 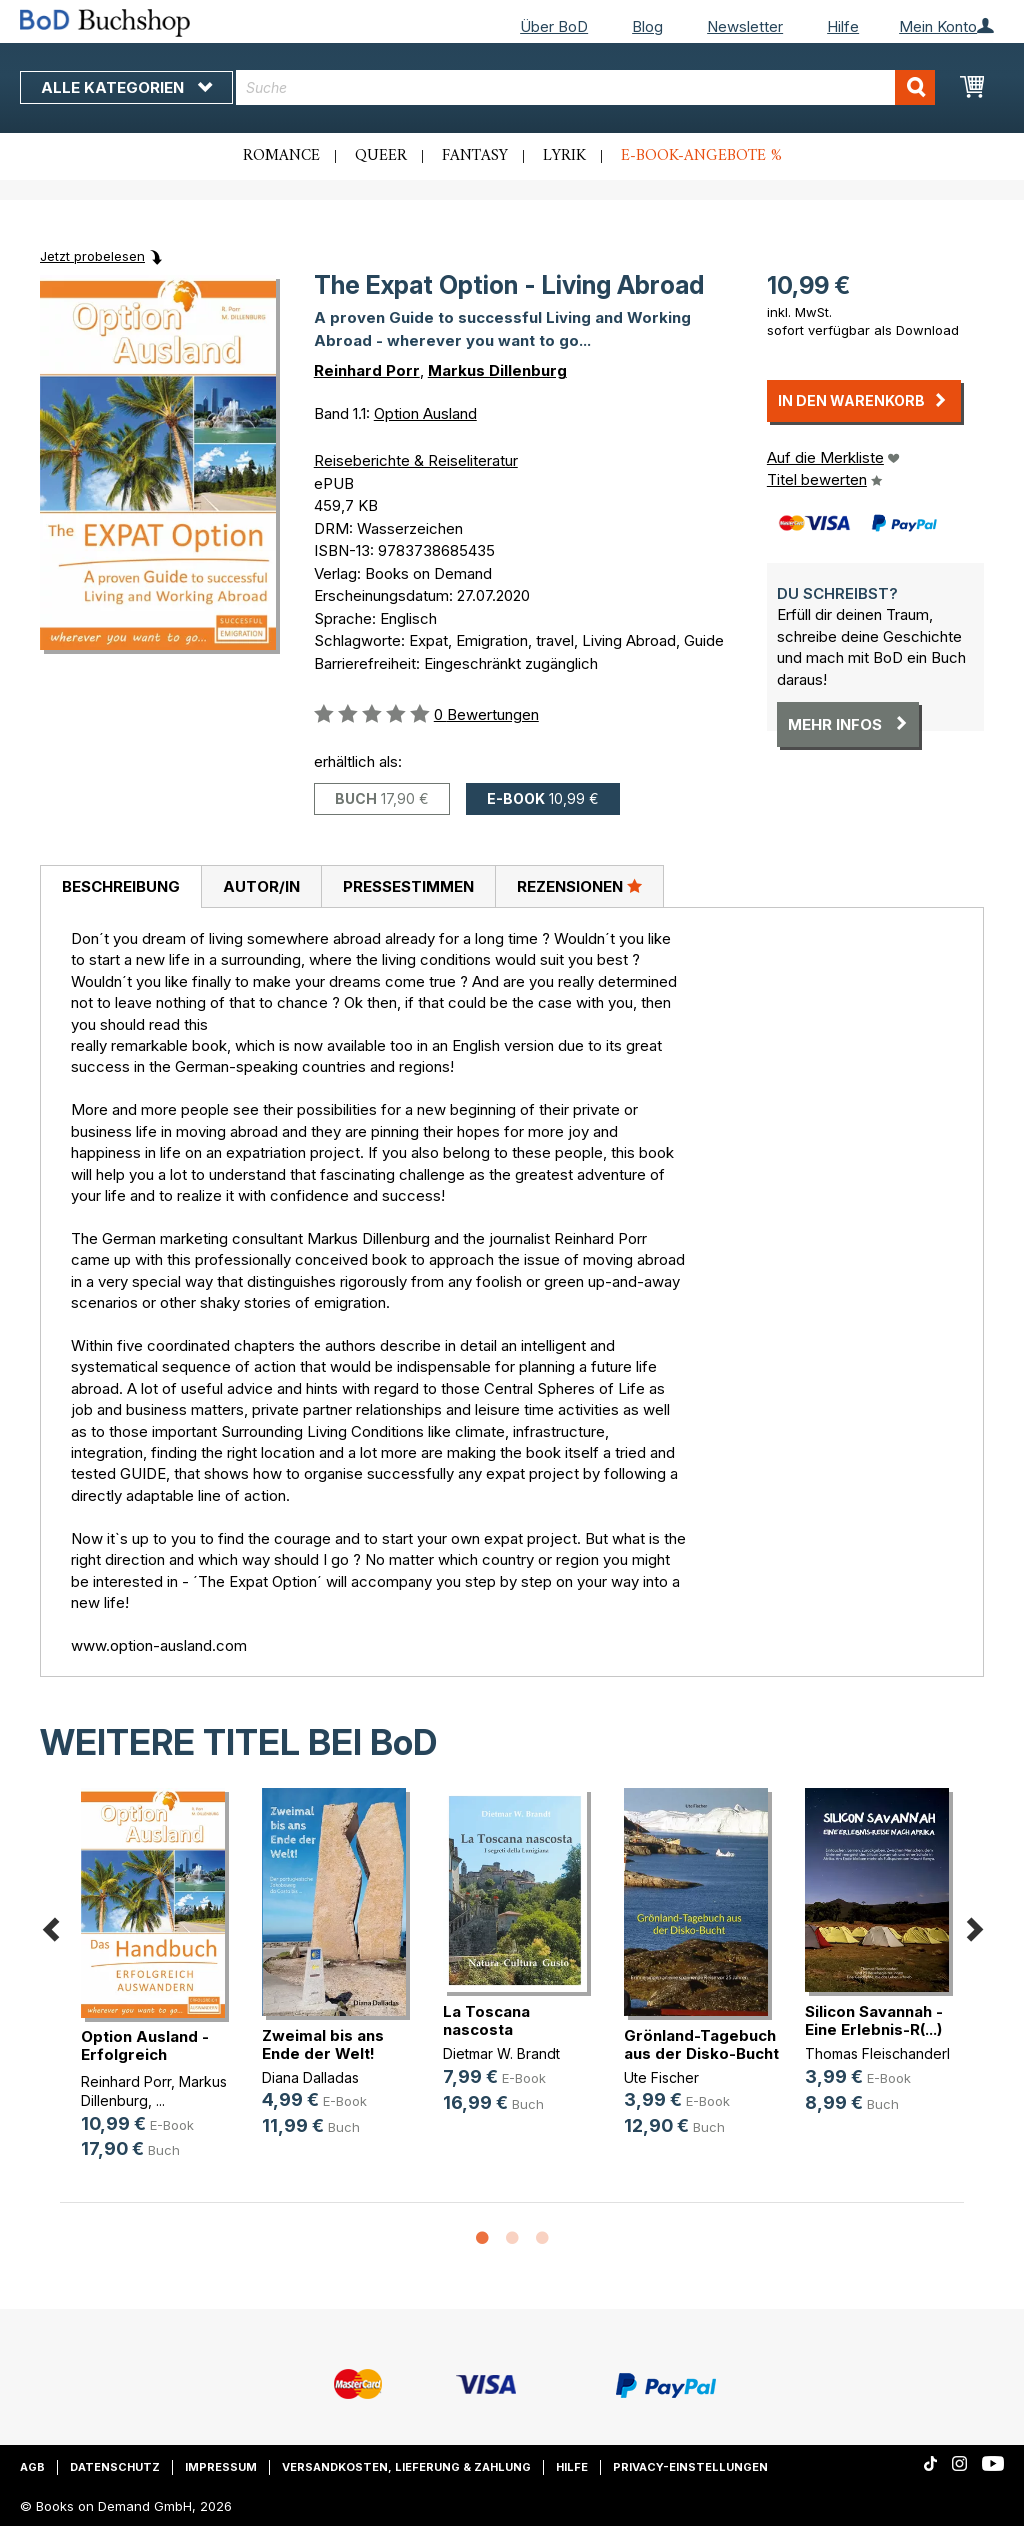 What do you see at coordinates (416, 460) in the screenshot?
I see `Reiseberichte & Reiseliteratur` at bounding box center [416, 460].